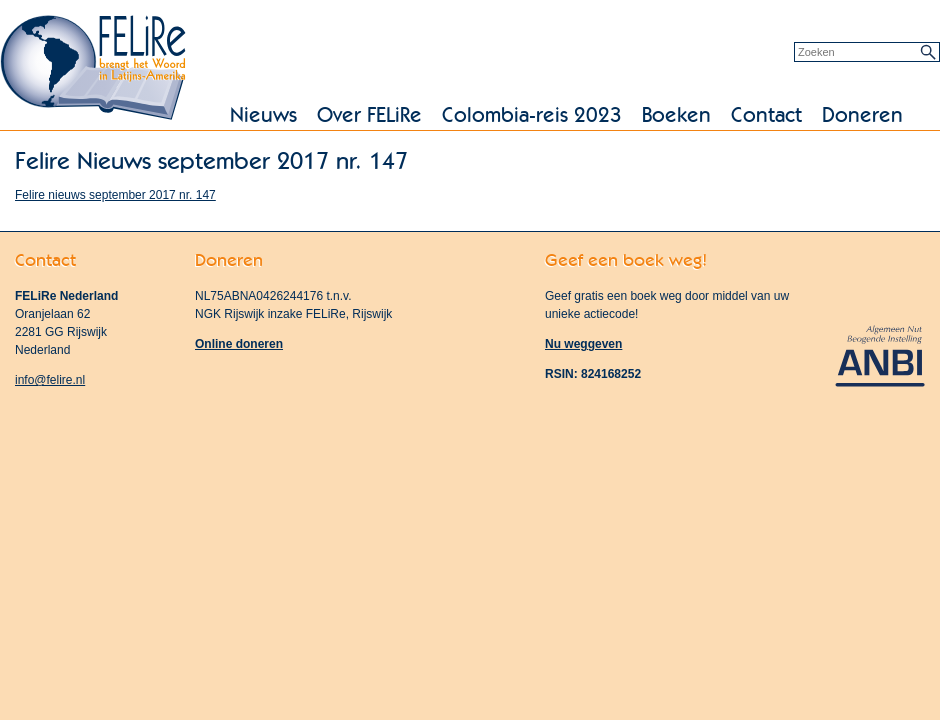 The width and height of the screenshot is (940, 720). What do you see at coordinates (880, 354) in the screenshot?
I see `Algemeen Nut Beogende Instelling` at bounding box center [880, 354].